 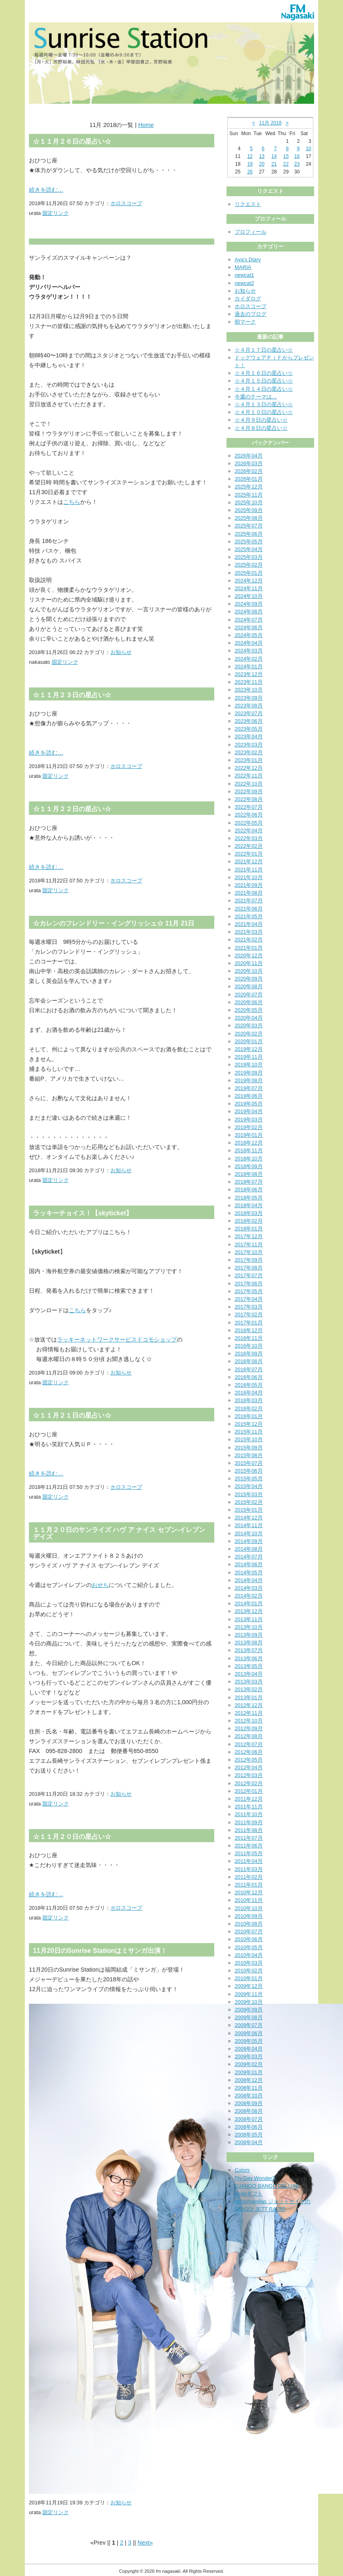 I want to click on 続きを読む…, so click(x=46, y=189).